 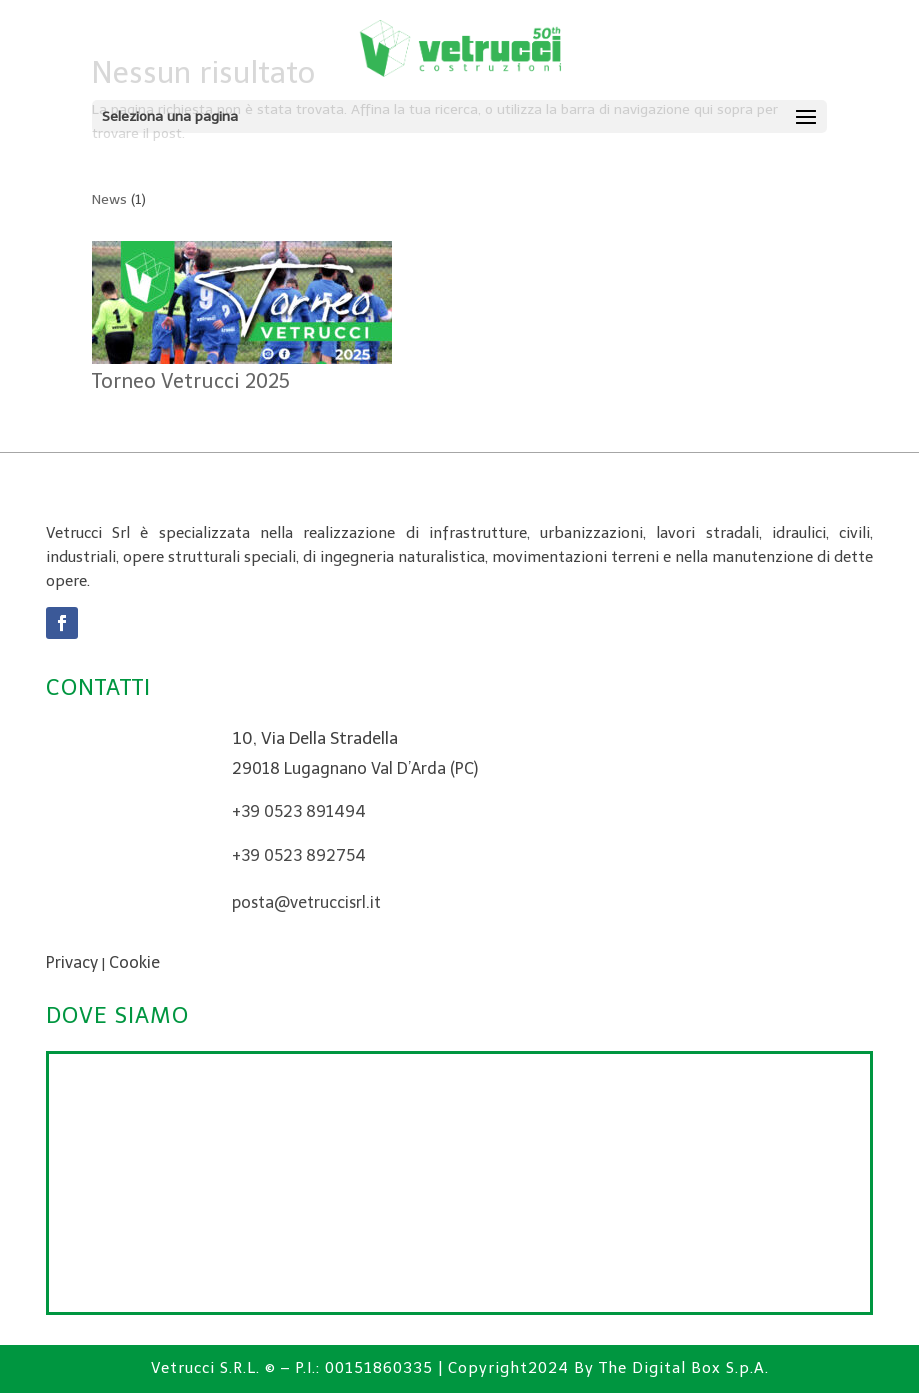 What do you see at coordinates (109, 199) in the screenshot?
I see `News` at bounding box center [109, 199].